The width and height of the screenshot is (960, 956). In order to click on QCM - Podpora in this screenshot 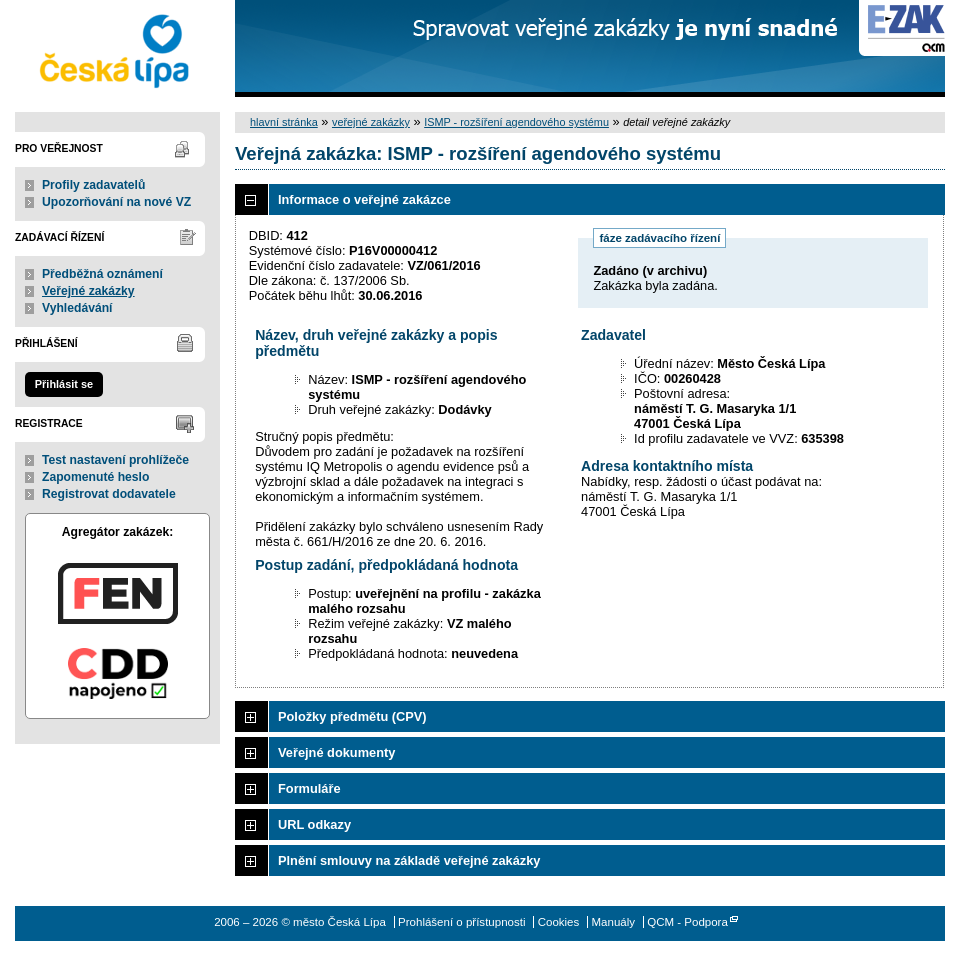, I will do `click(687, 922)`.